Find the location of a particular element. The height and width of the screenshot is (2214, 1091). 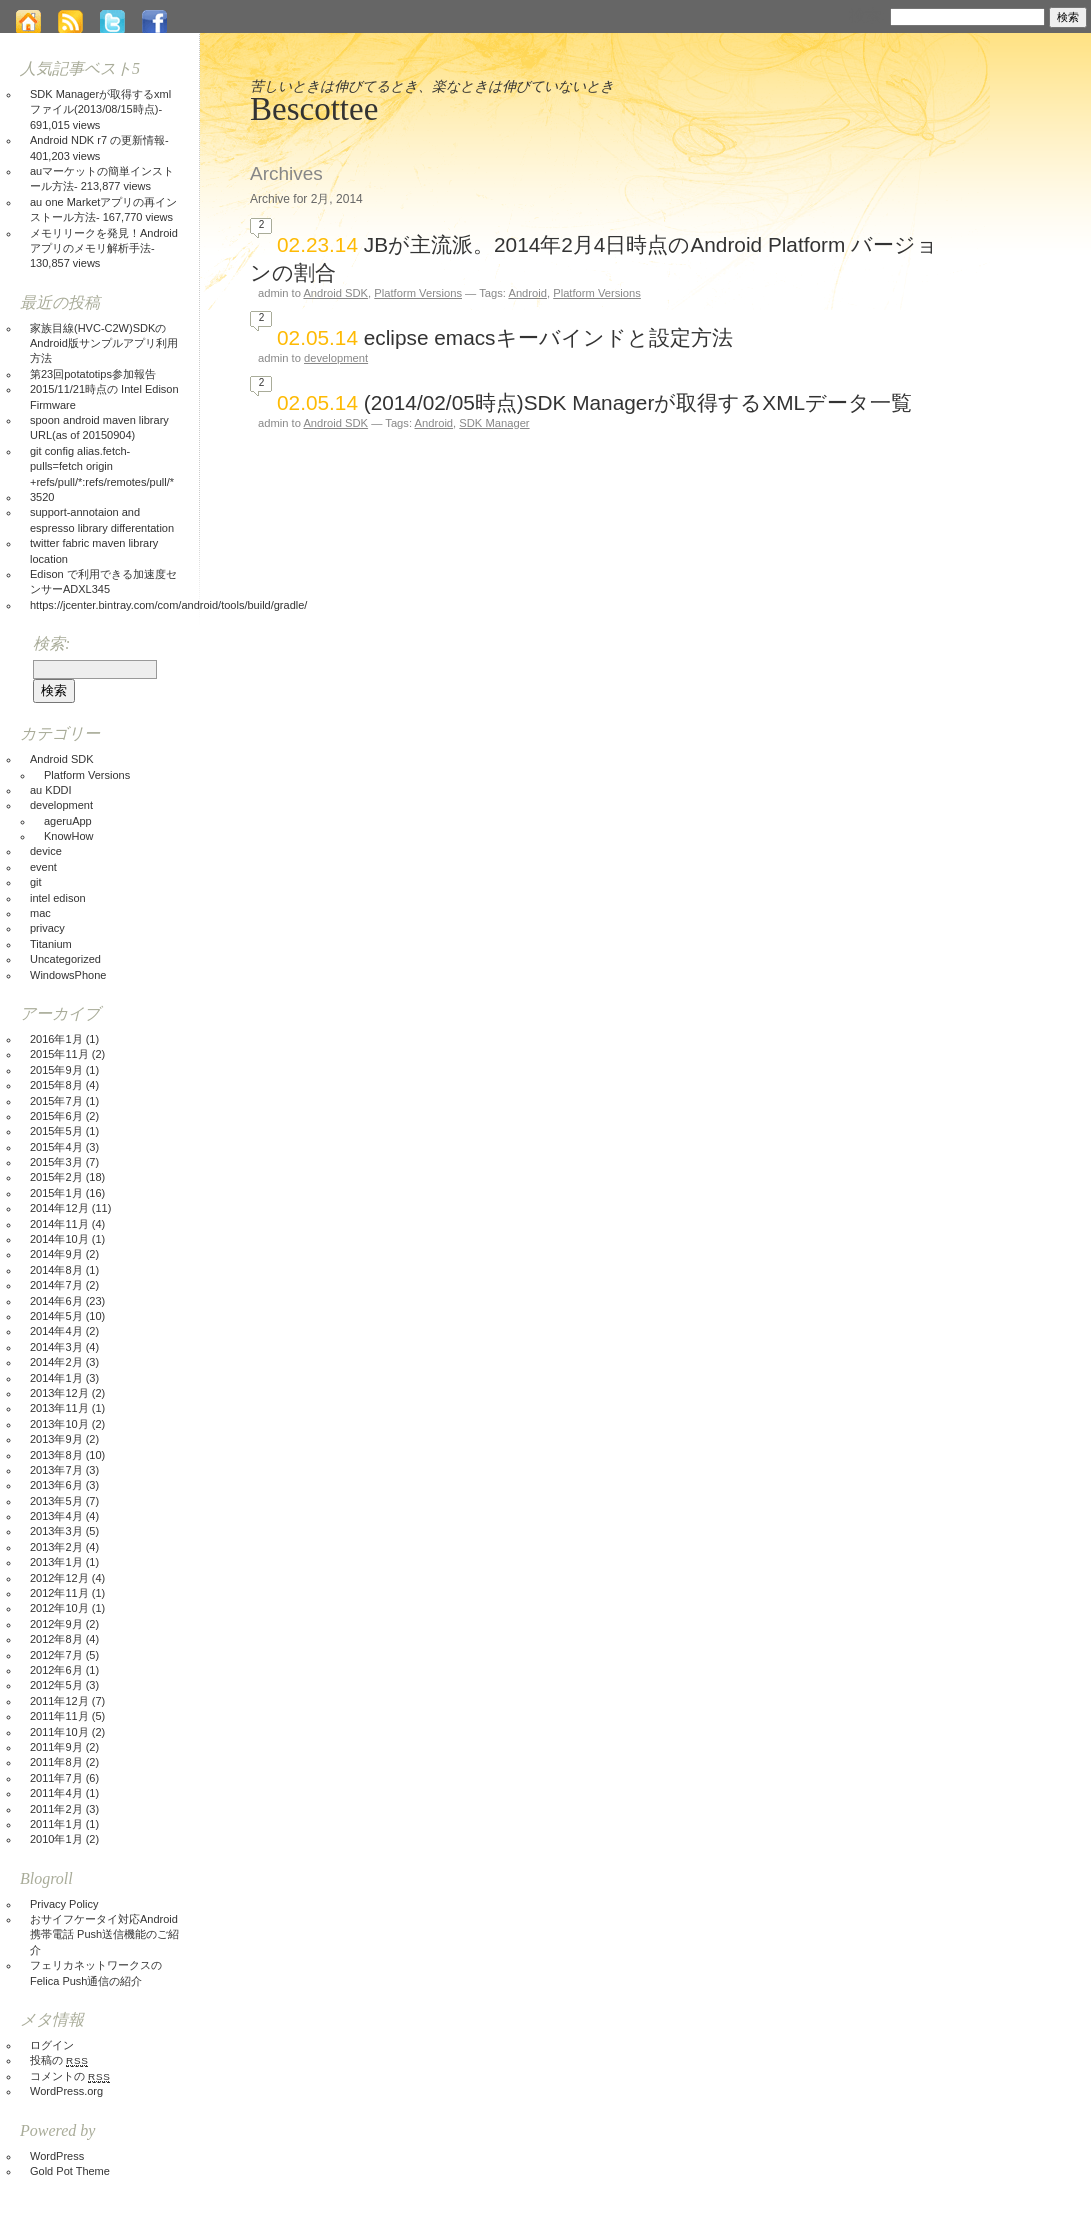

2011年12月 is located at coordinates (59, 1701).